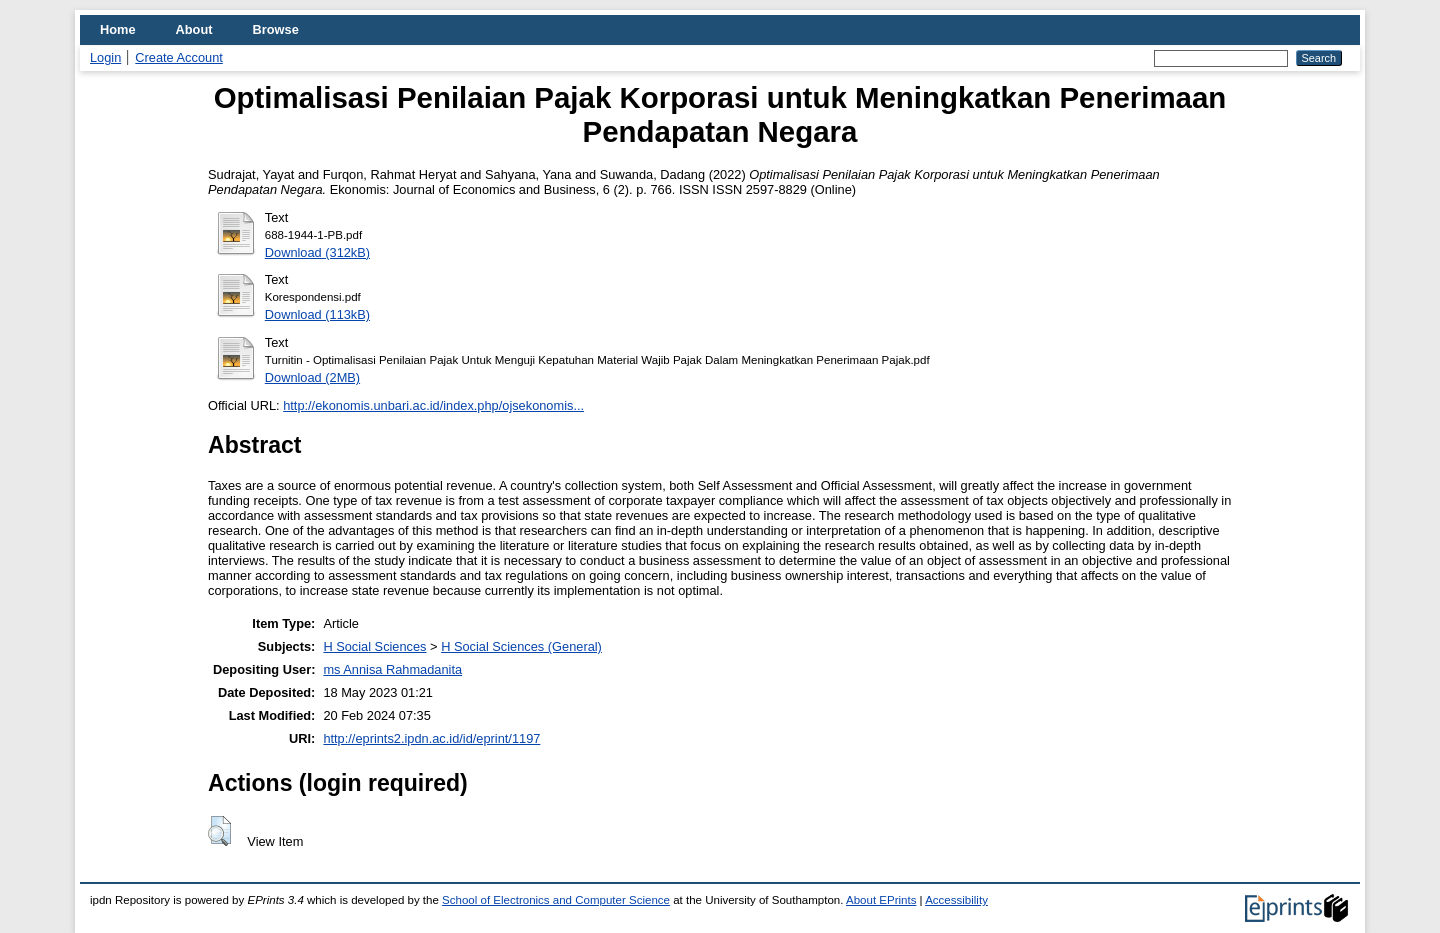 The width and height of the screenshot is (1440, 933). Describe the element at coordinates (317, 252) in the screenshot. I see `Download (312kB)` at that location.